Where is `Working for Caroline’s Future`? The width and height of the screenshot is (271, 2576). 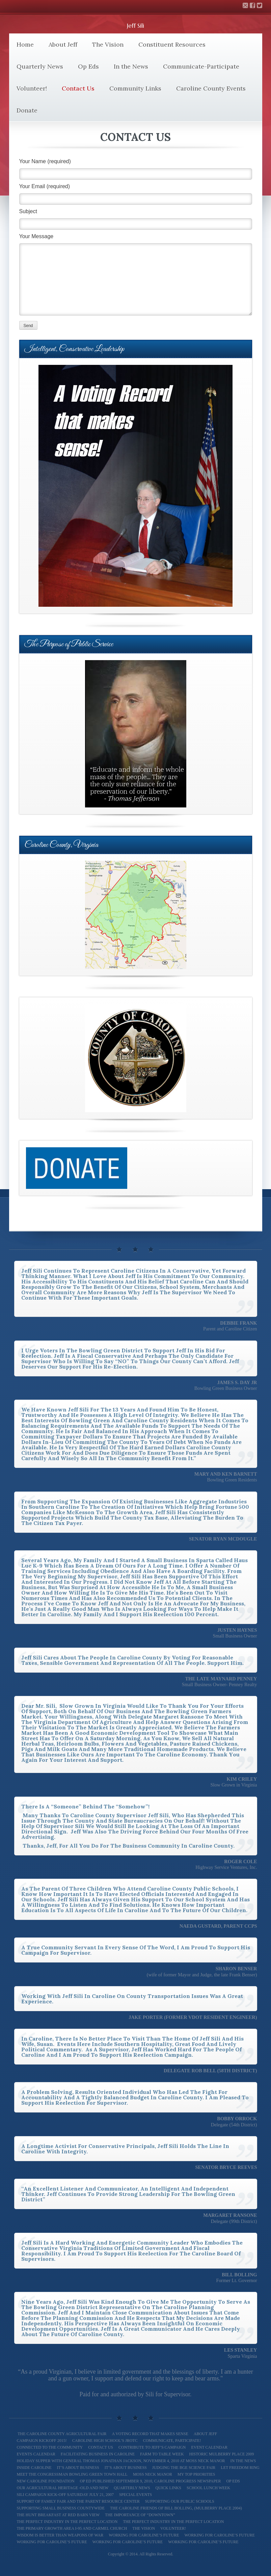 Working for Caroline’s Future is located at coordinates (144, 2535).